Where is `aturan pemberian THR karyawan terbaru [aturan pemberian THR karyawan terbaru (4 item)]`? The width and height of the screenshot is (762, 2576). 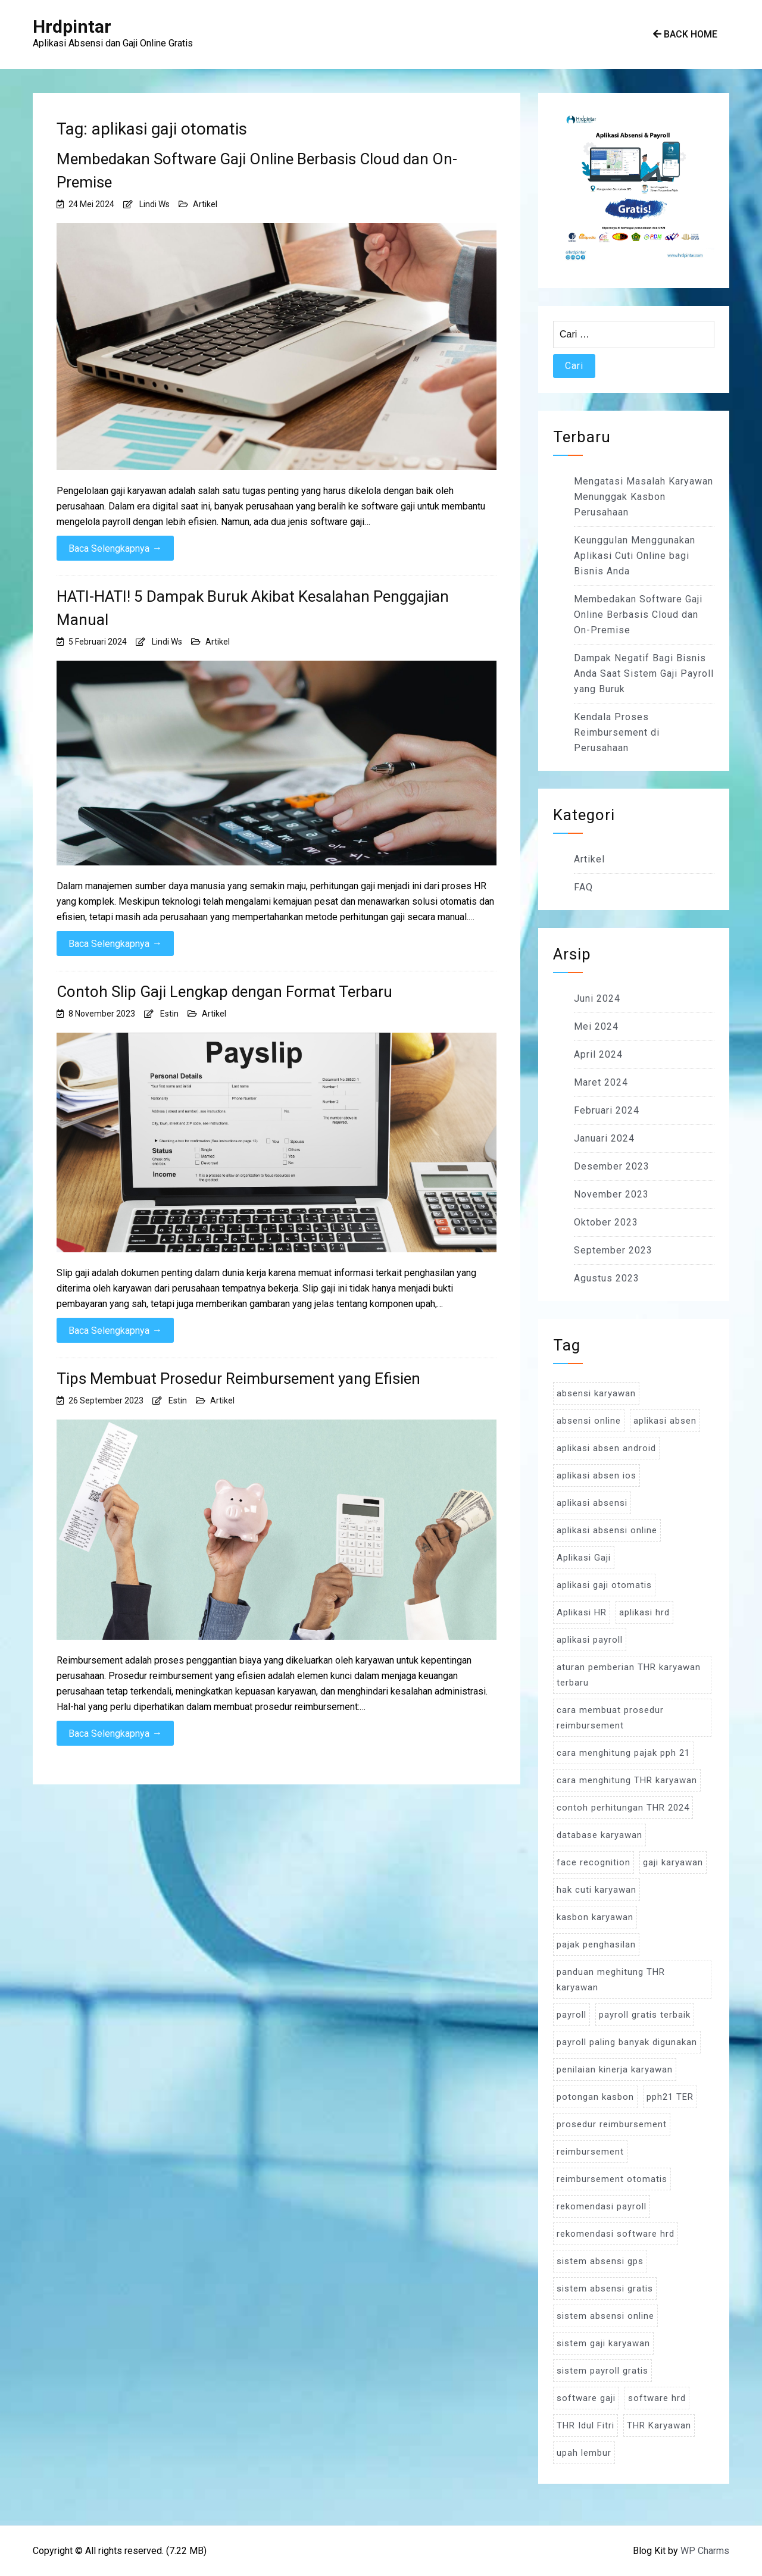
aturan pemberian THR karyawan terbaru [aturan pemberian THR karyawan terbaru (4 item)] is located at coordinates (629, 1675).